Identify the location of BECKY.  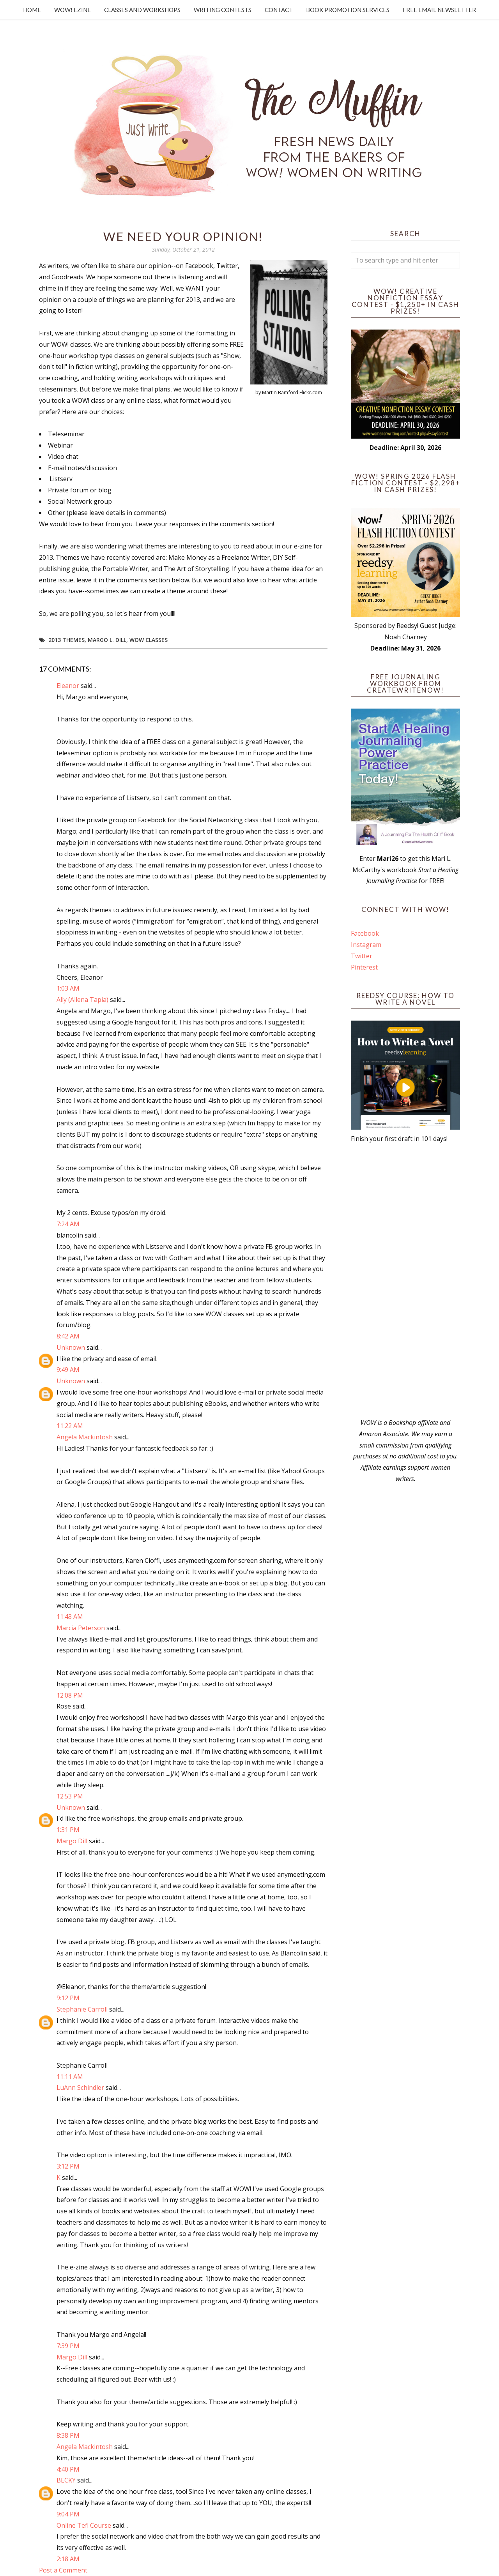
(66, 2480).